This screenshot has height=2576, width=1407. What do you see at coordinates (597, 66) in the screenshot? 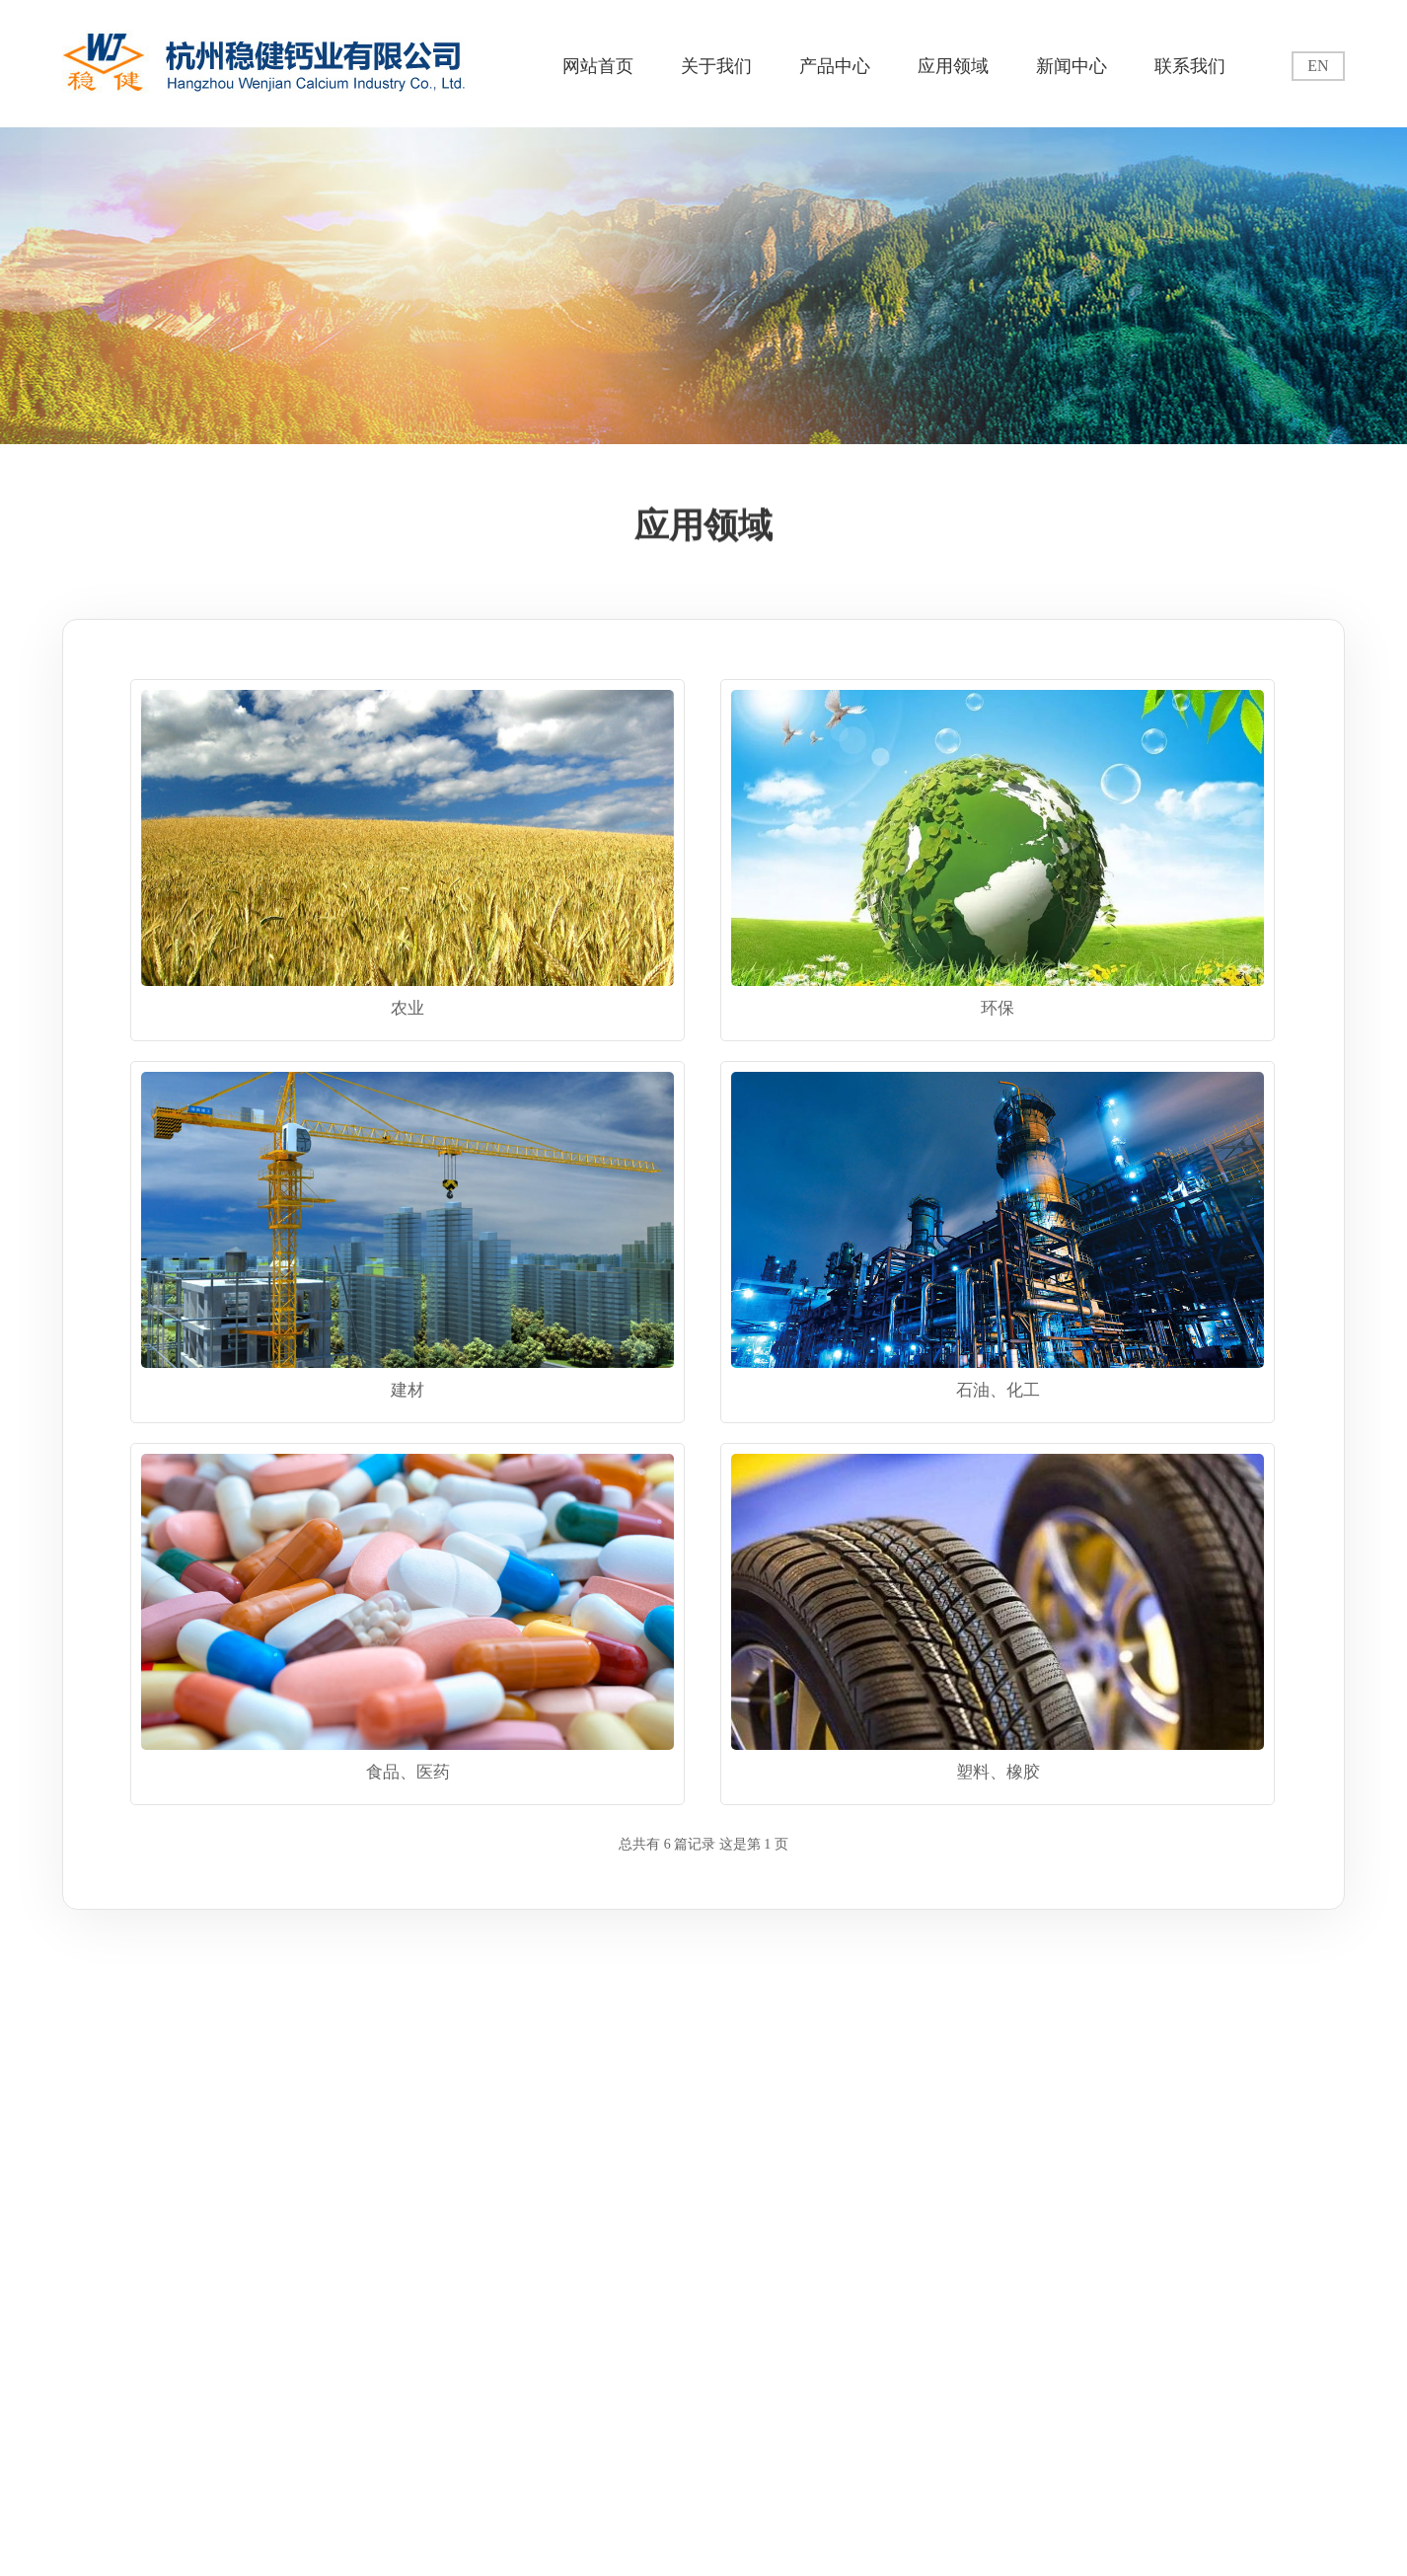
I see `网站首页` at bounding box center [597, 66].